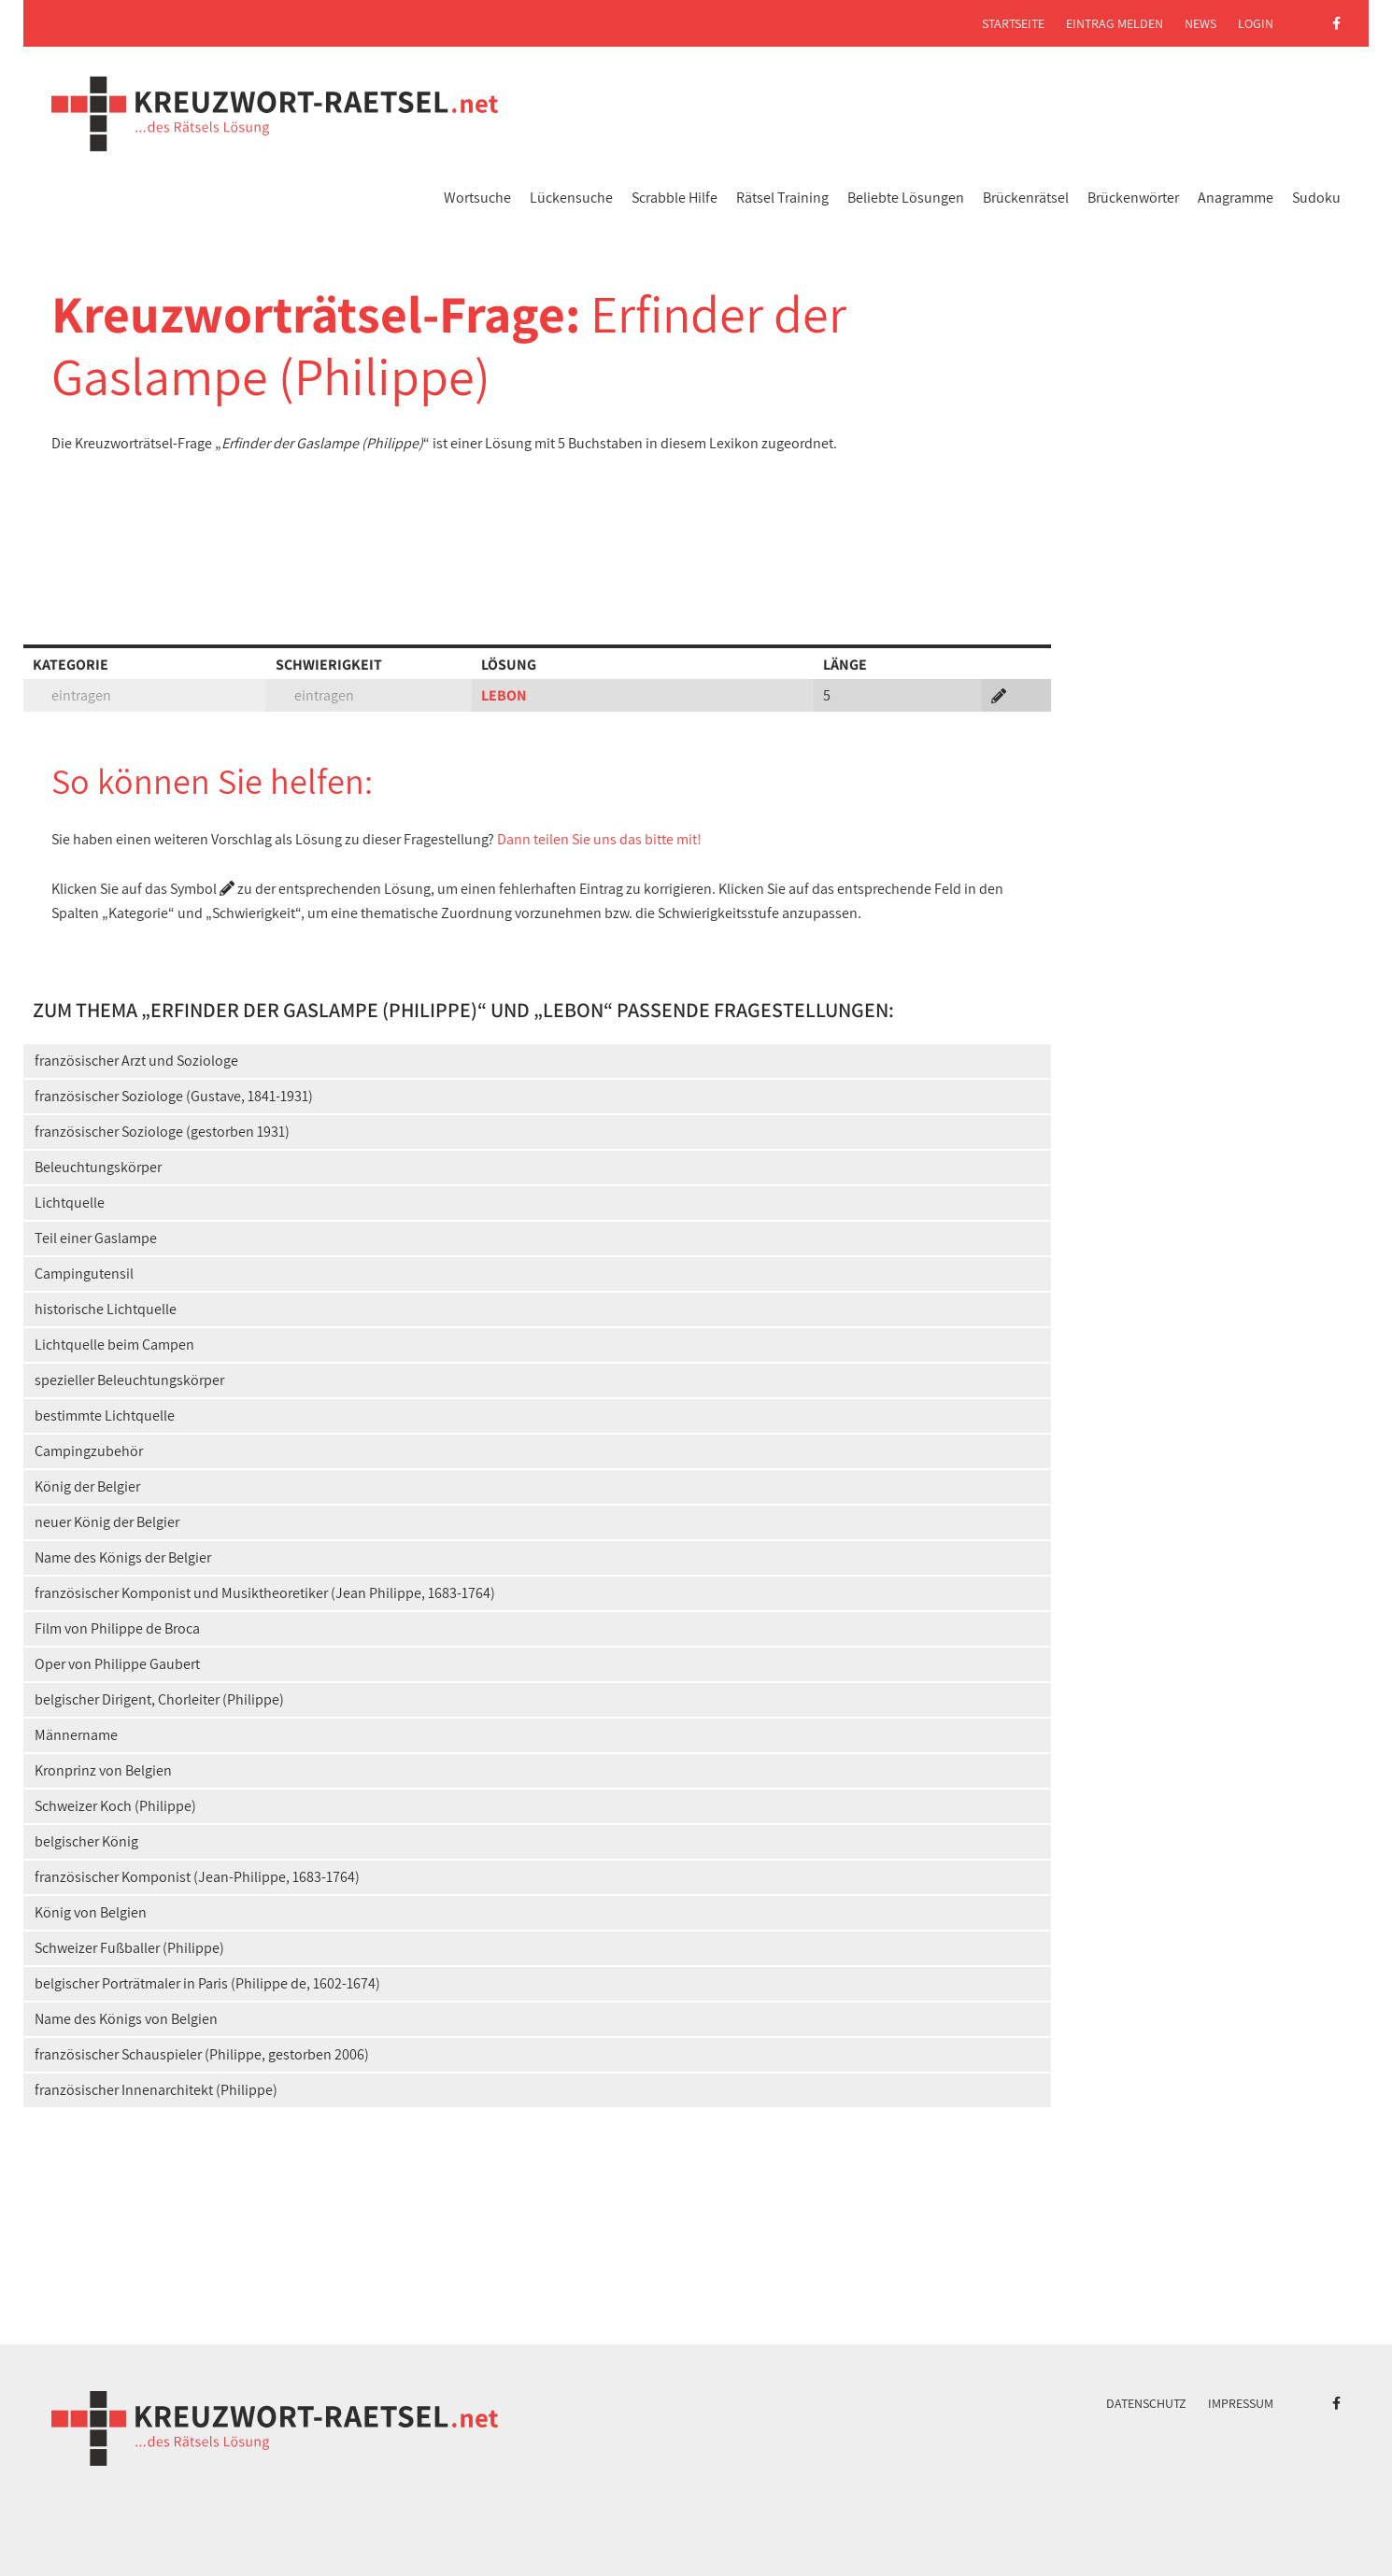 Image resolution: width=1392 pixels, height=2576 pixels. What do you see at coordinates (174, 1096) in the screenshot?
I see `französischer Soziologe (Gustave, 1841-1931)` at bounding box center [174, 1096].